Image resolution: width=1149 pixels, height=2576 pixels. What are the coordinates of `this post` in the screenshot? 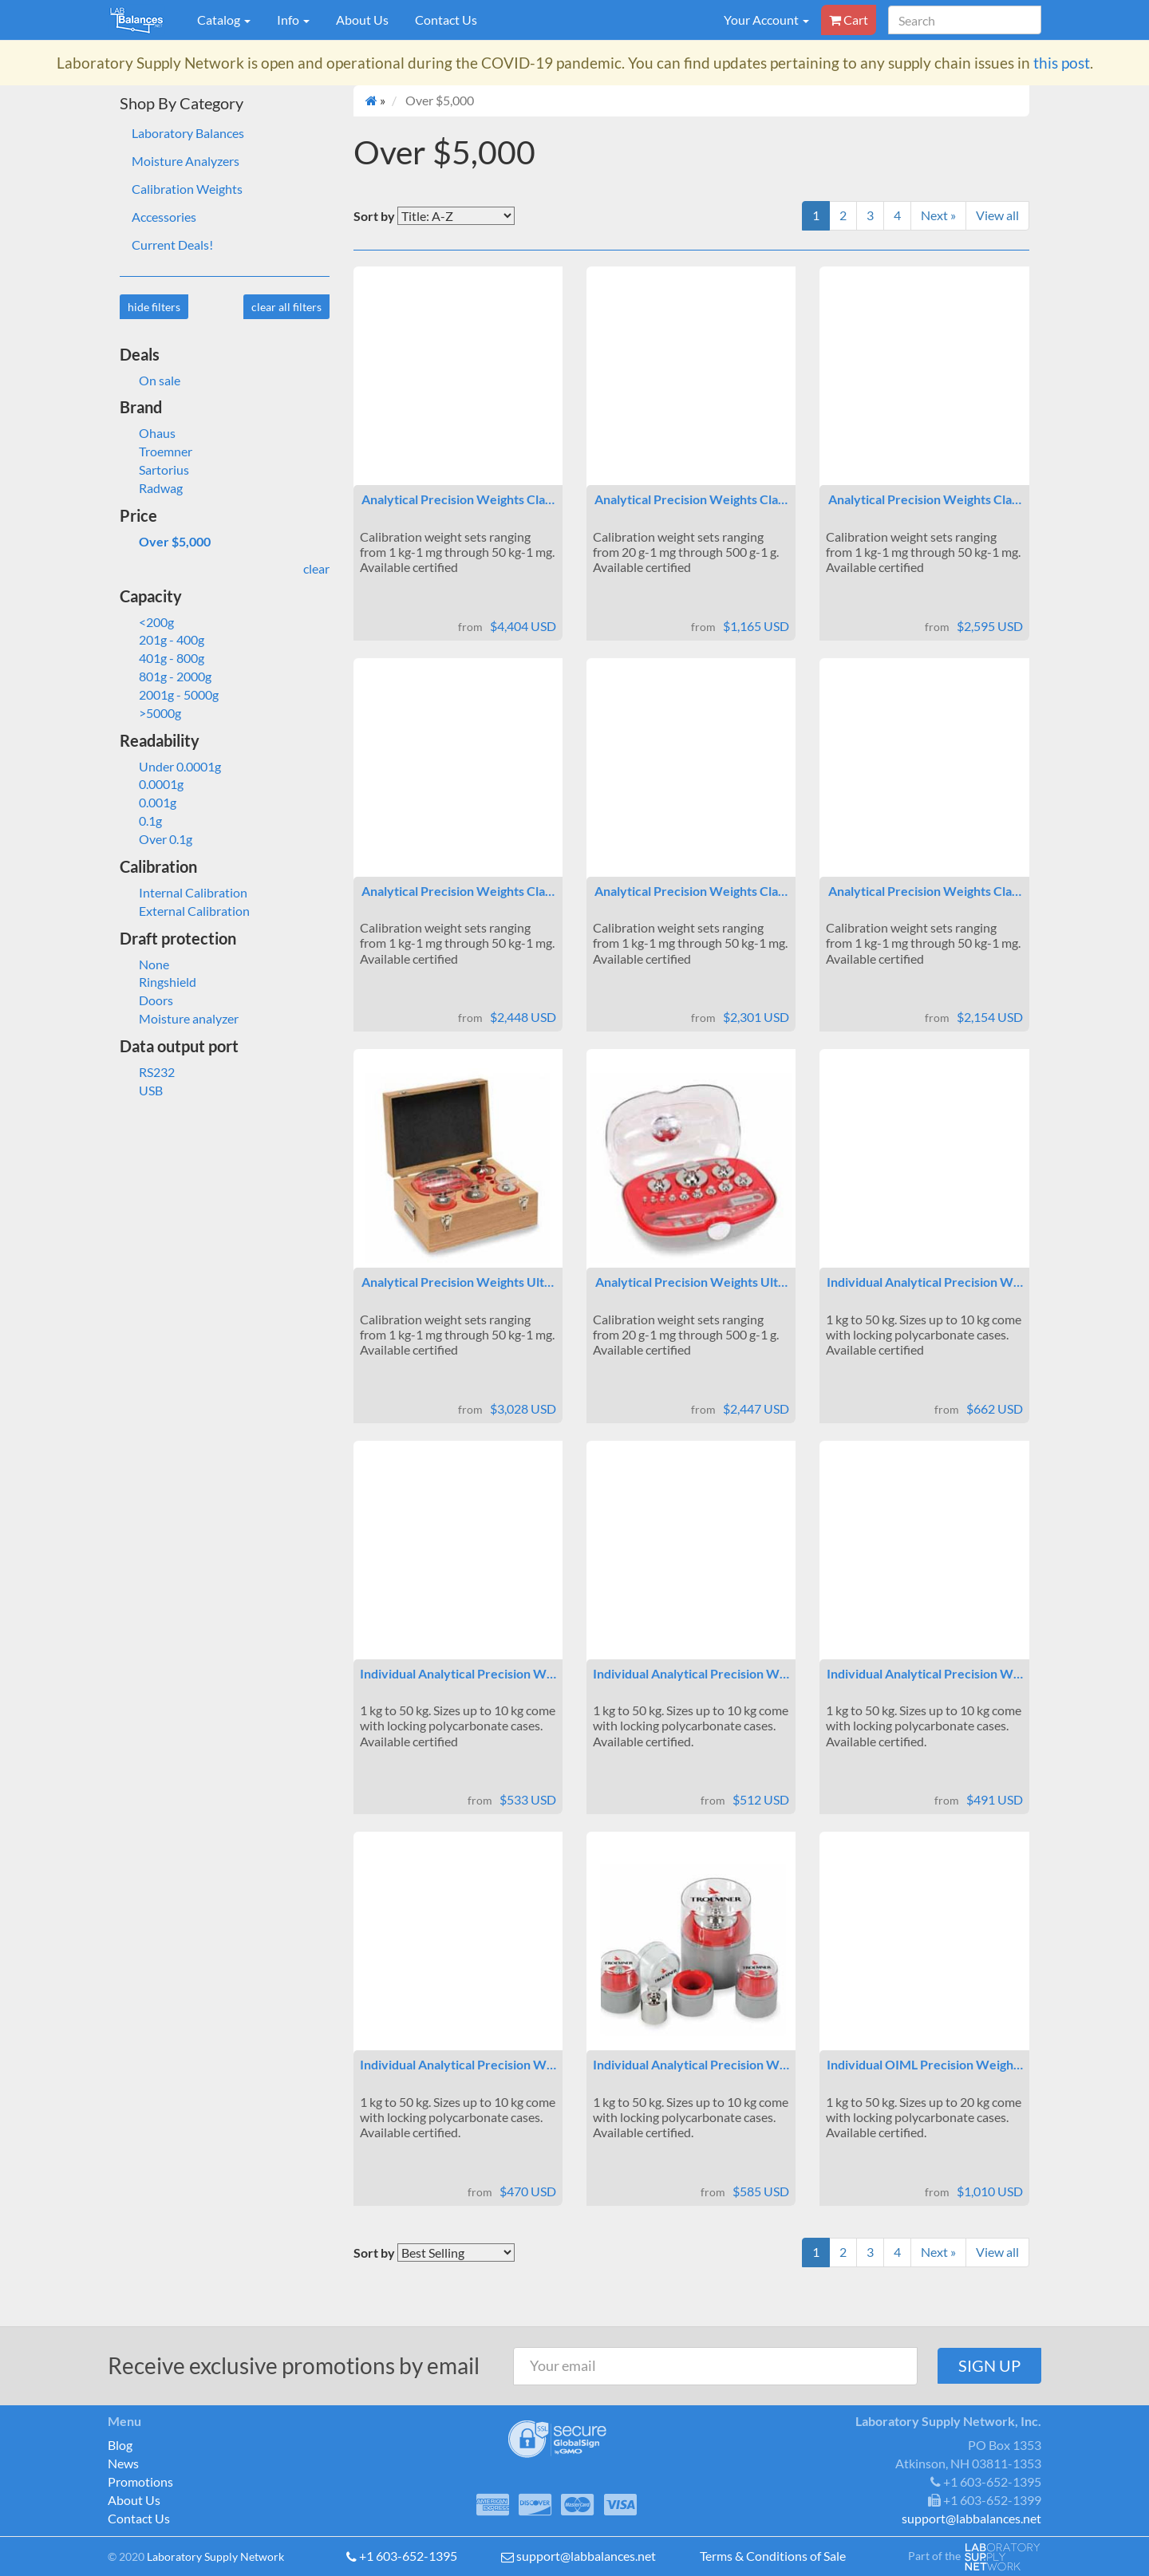 It's located at (1061, 62).